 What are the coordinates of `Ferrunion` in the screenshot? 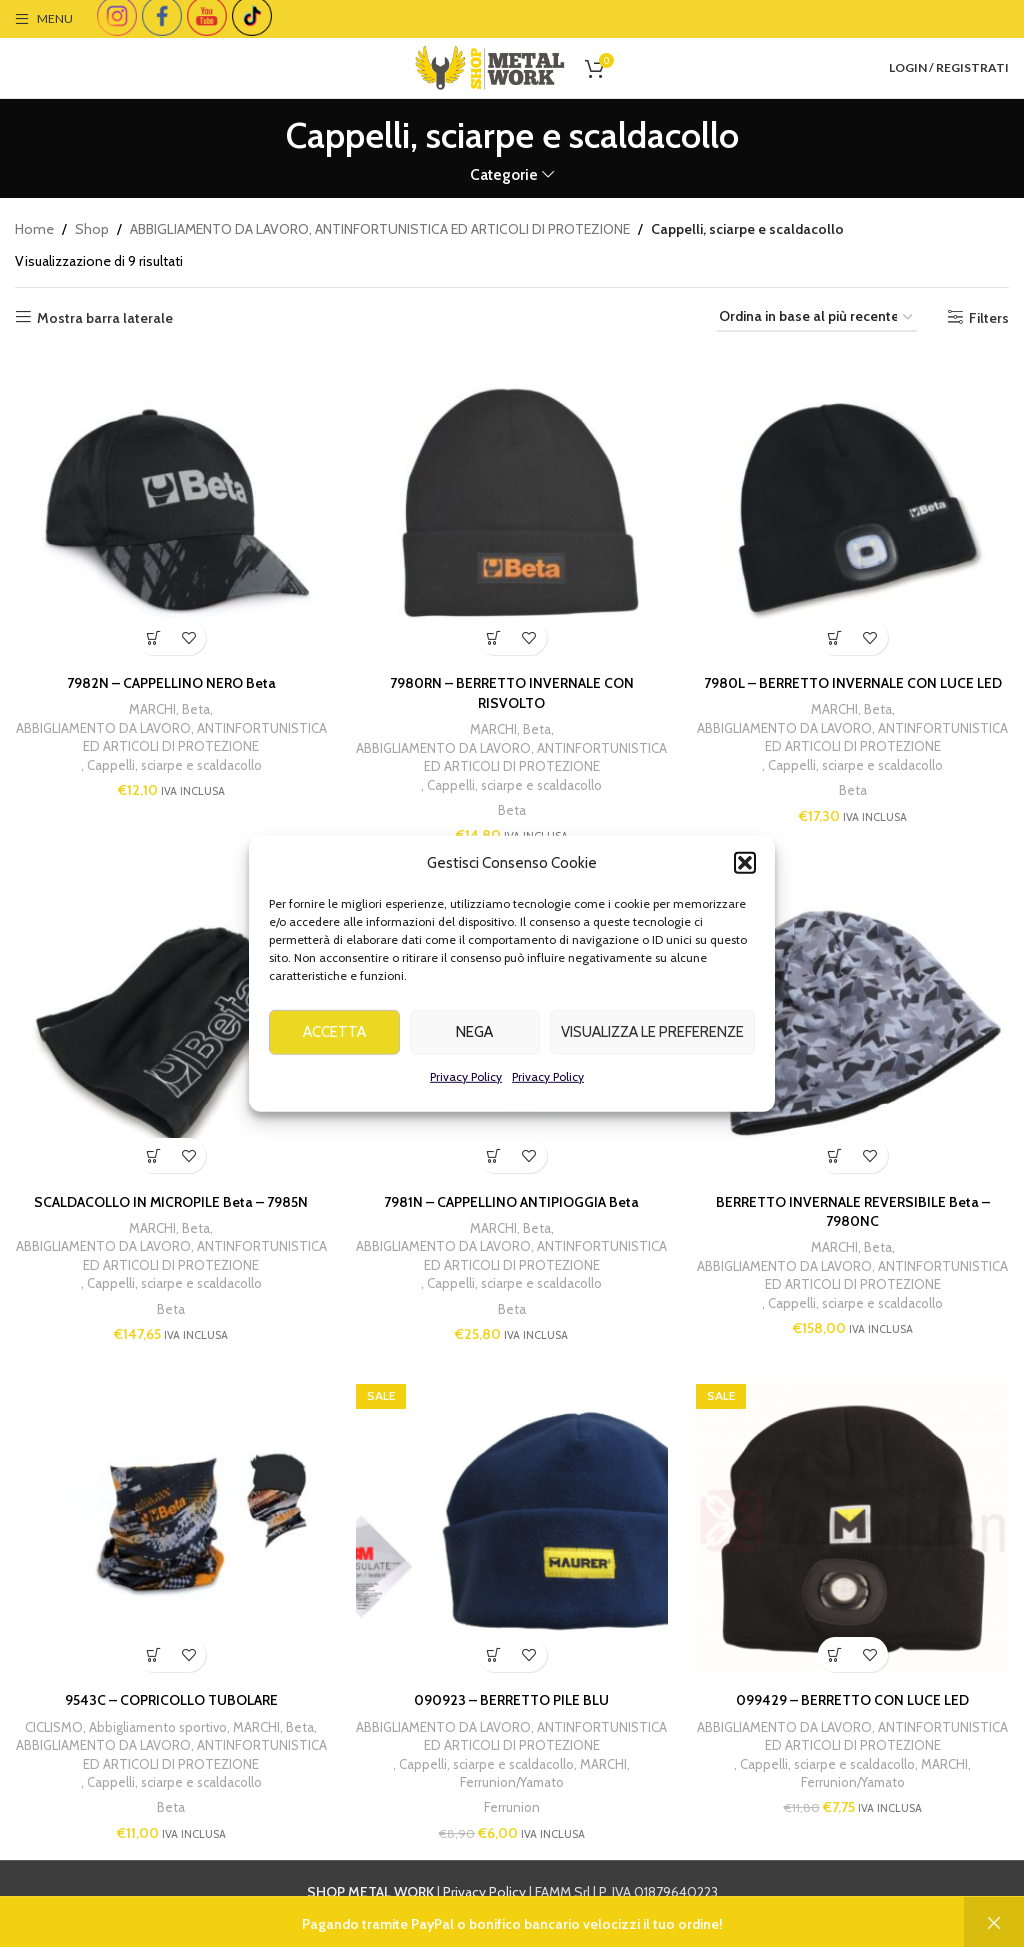 It's located at (512, 1808).